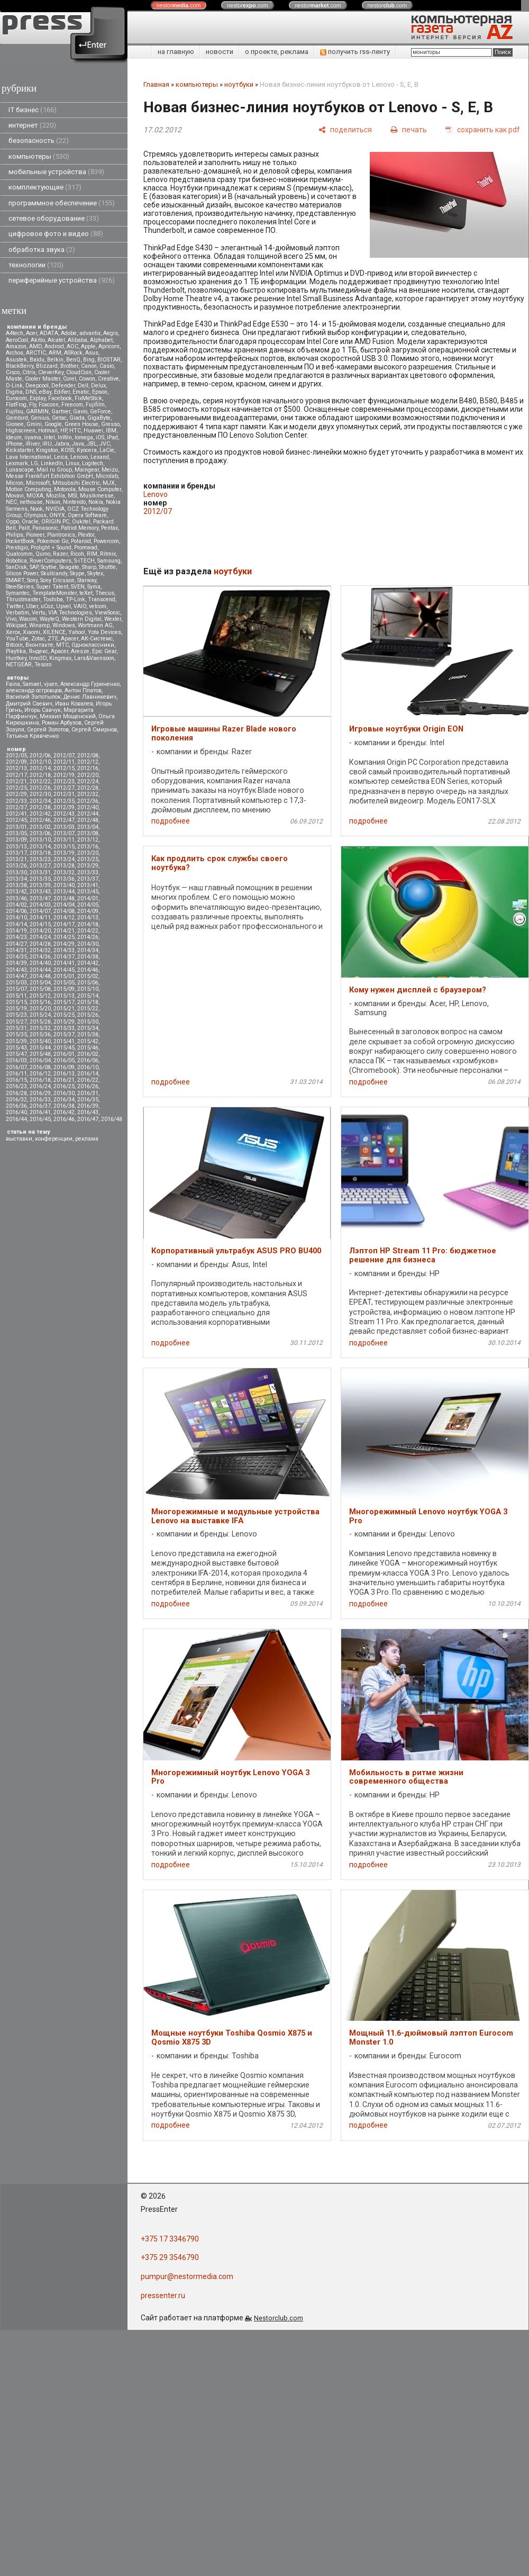 The width and height of the screenshot is (529, 2576). What do you see at coordinates (54, 346) in the screenshot?
I see `Android` at bounding box center [54, 346].